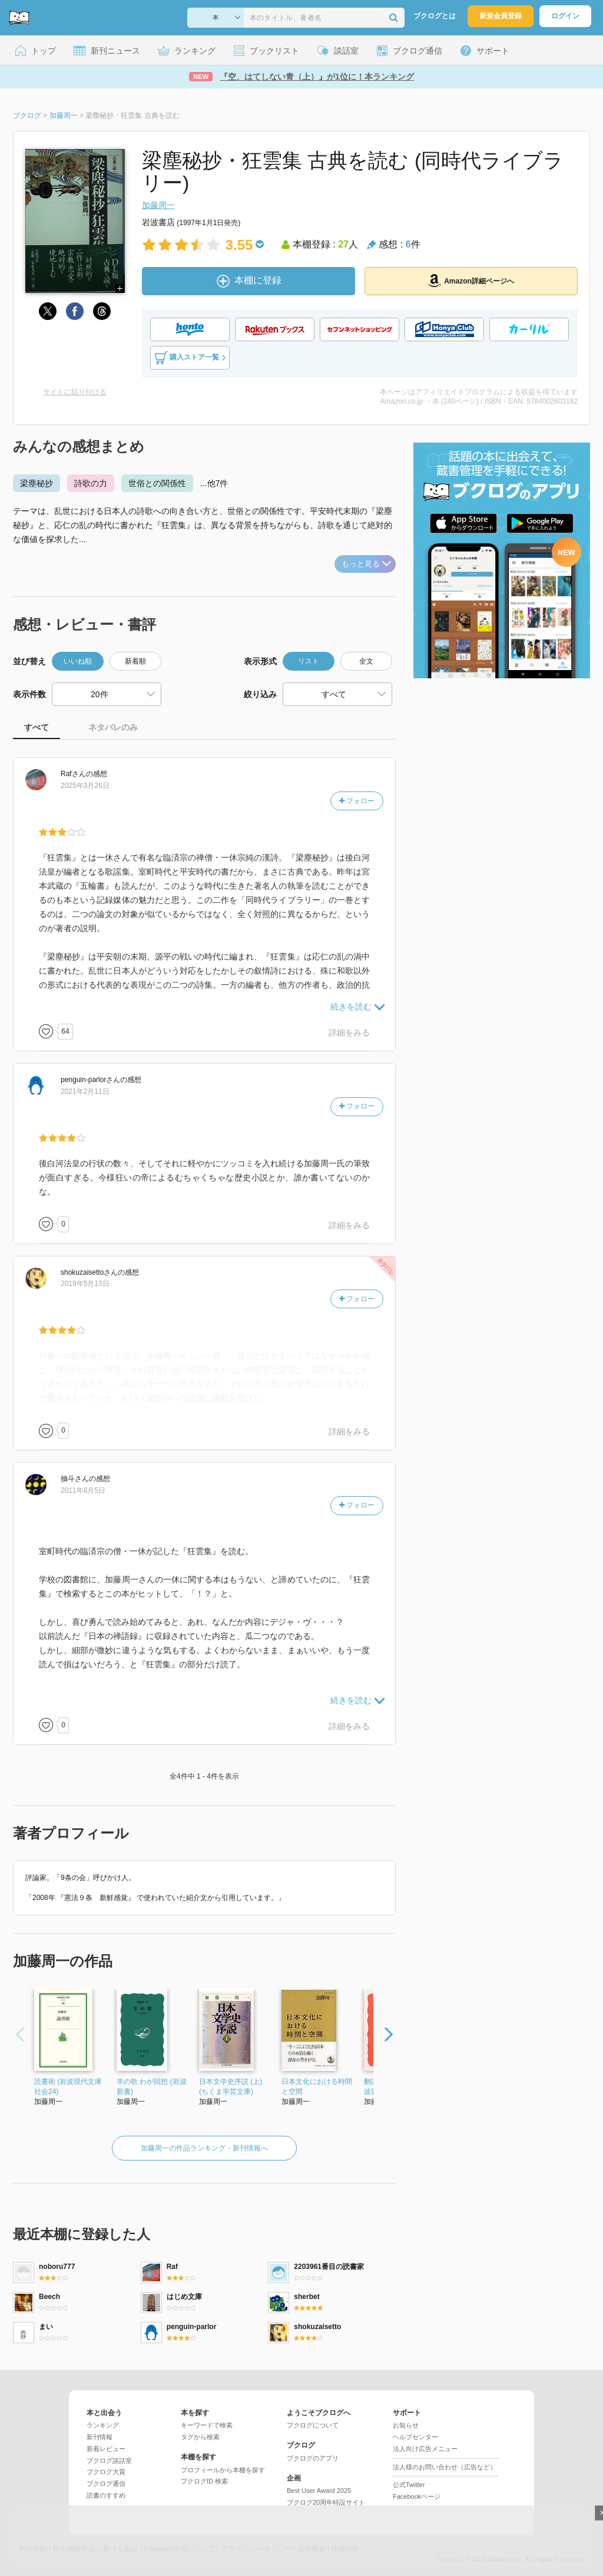 The width and height of the screenshot is (603, 2576). What do you see at coordinates (85, 785) in the screenshot?
I see `2025年3月26日` at bounding box center [85, 785].